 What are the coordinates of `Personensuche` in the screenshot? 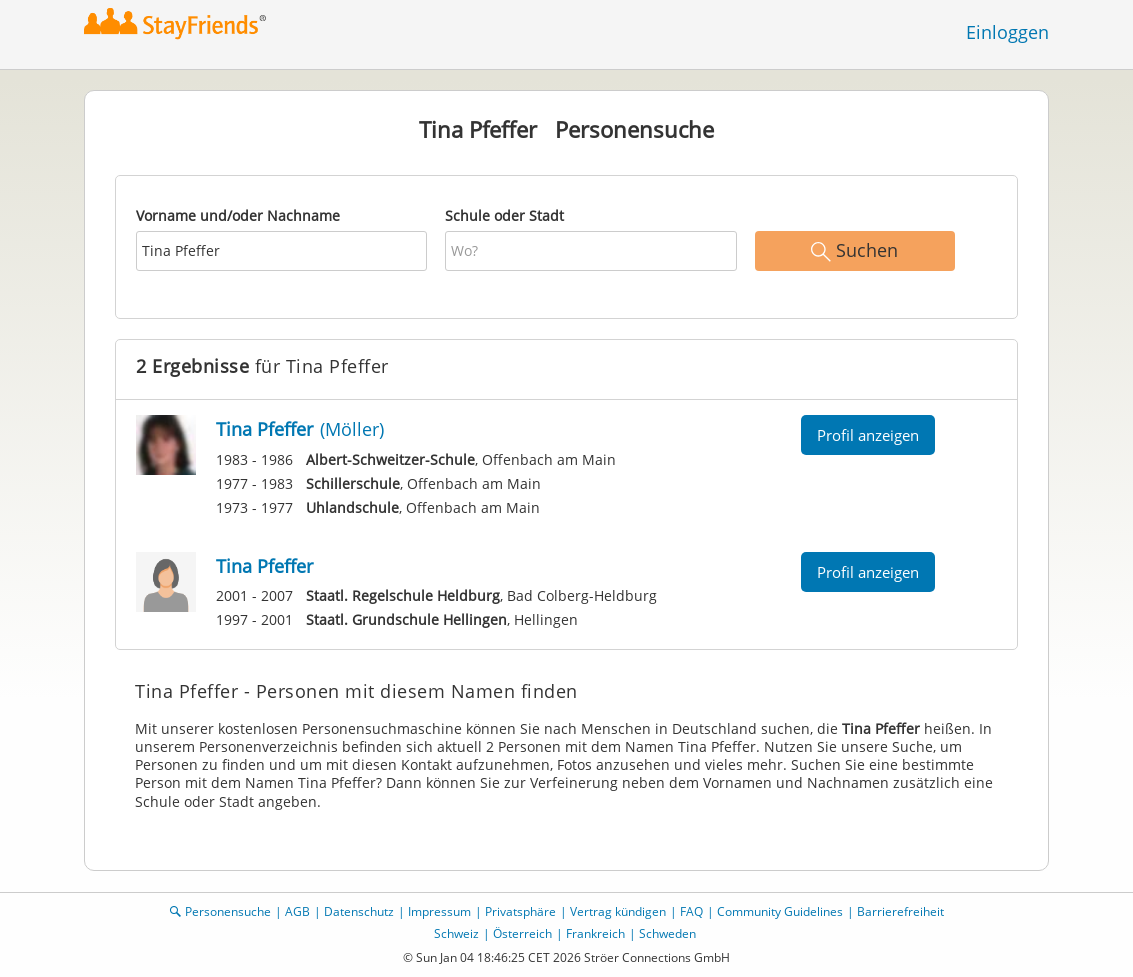 It's located at (228, 911).